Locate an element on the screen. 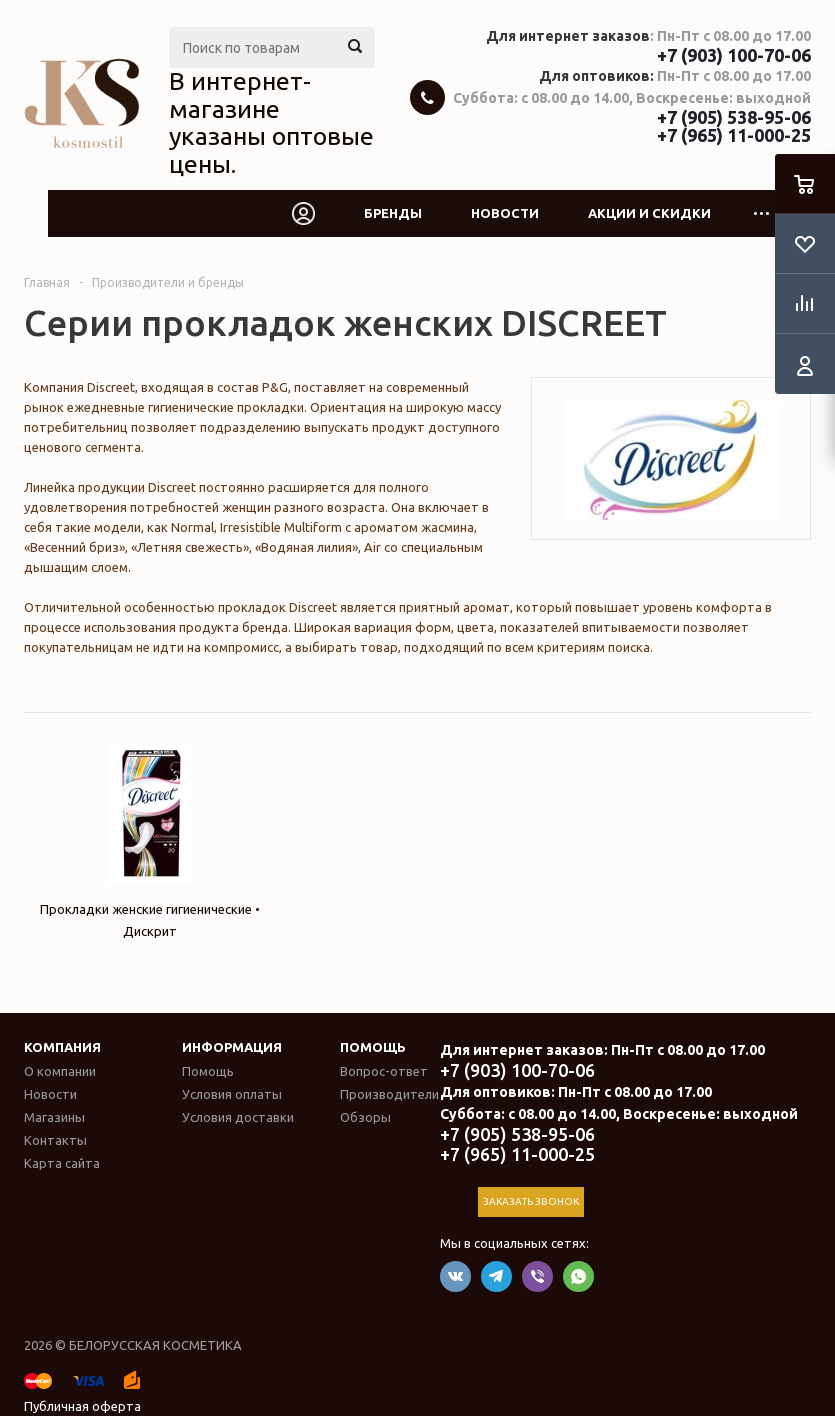  Бренды is located at coordinates (393, 213).